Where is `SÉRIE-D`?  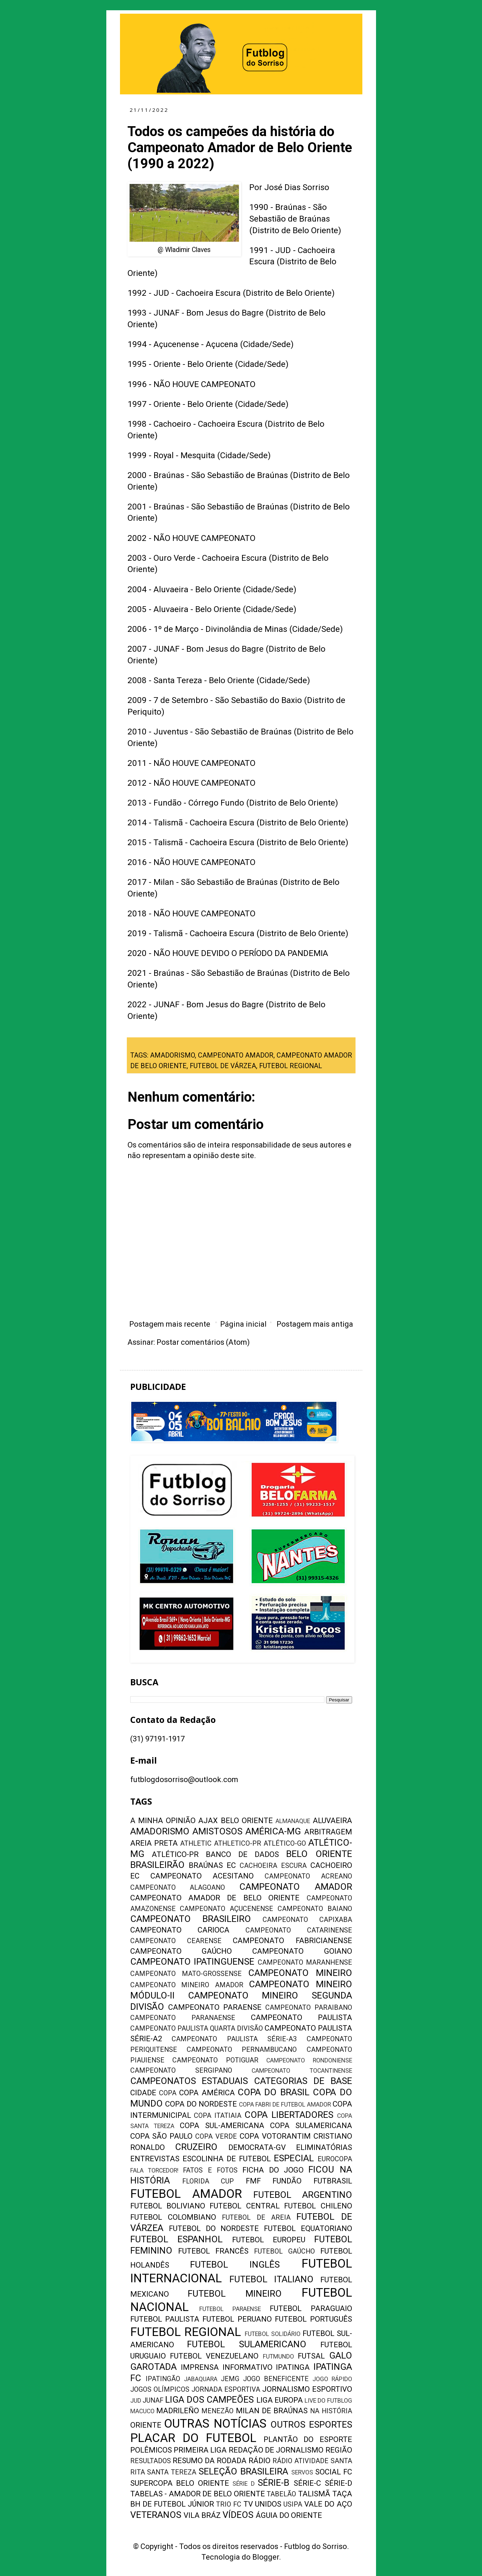
SÉRIE-D is located at coordinates (338, 2483).